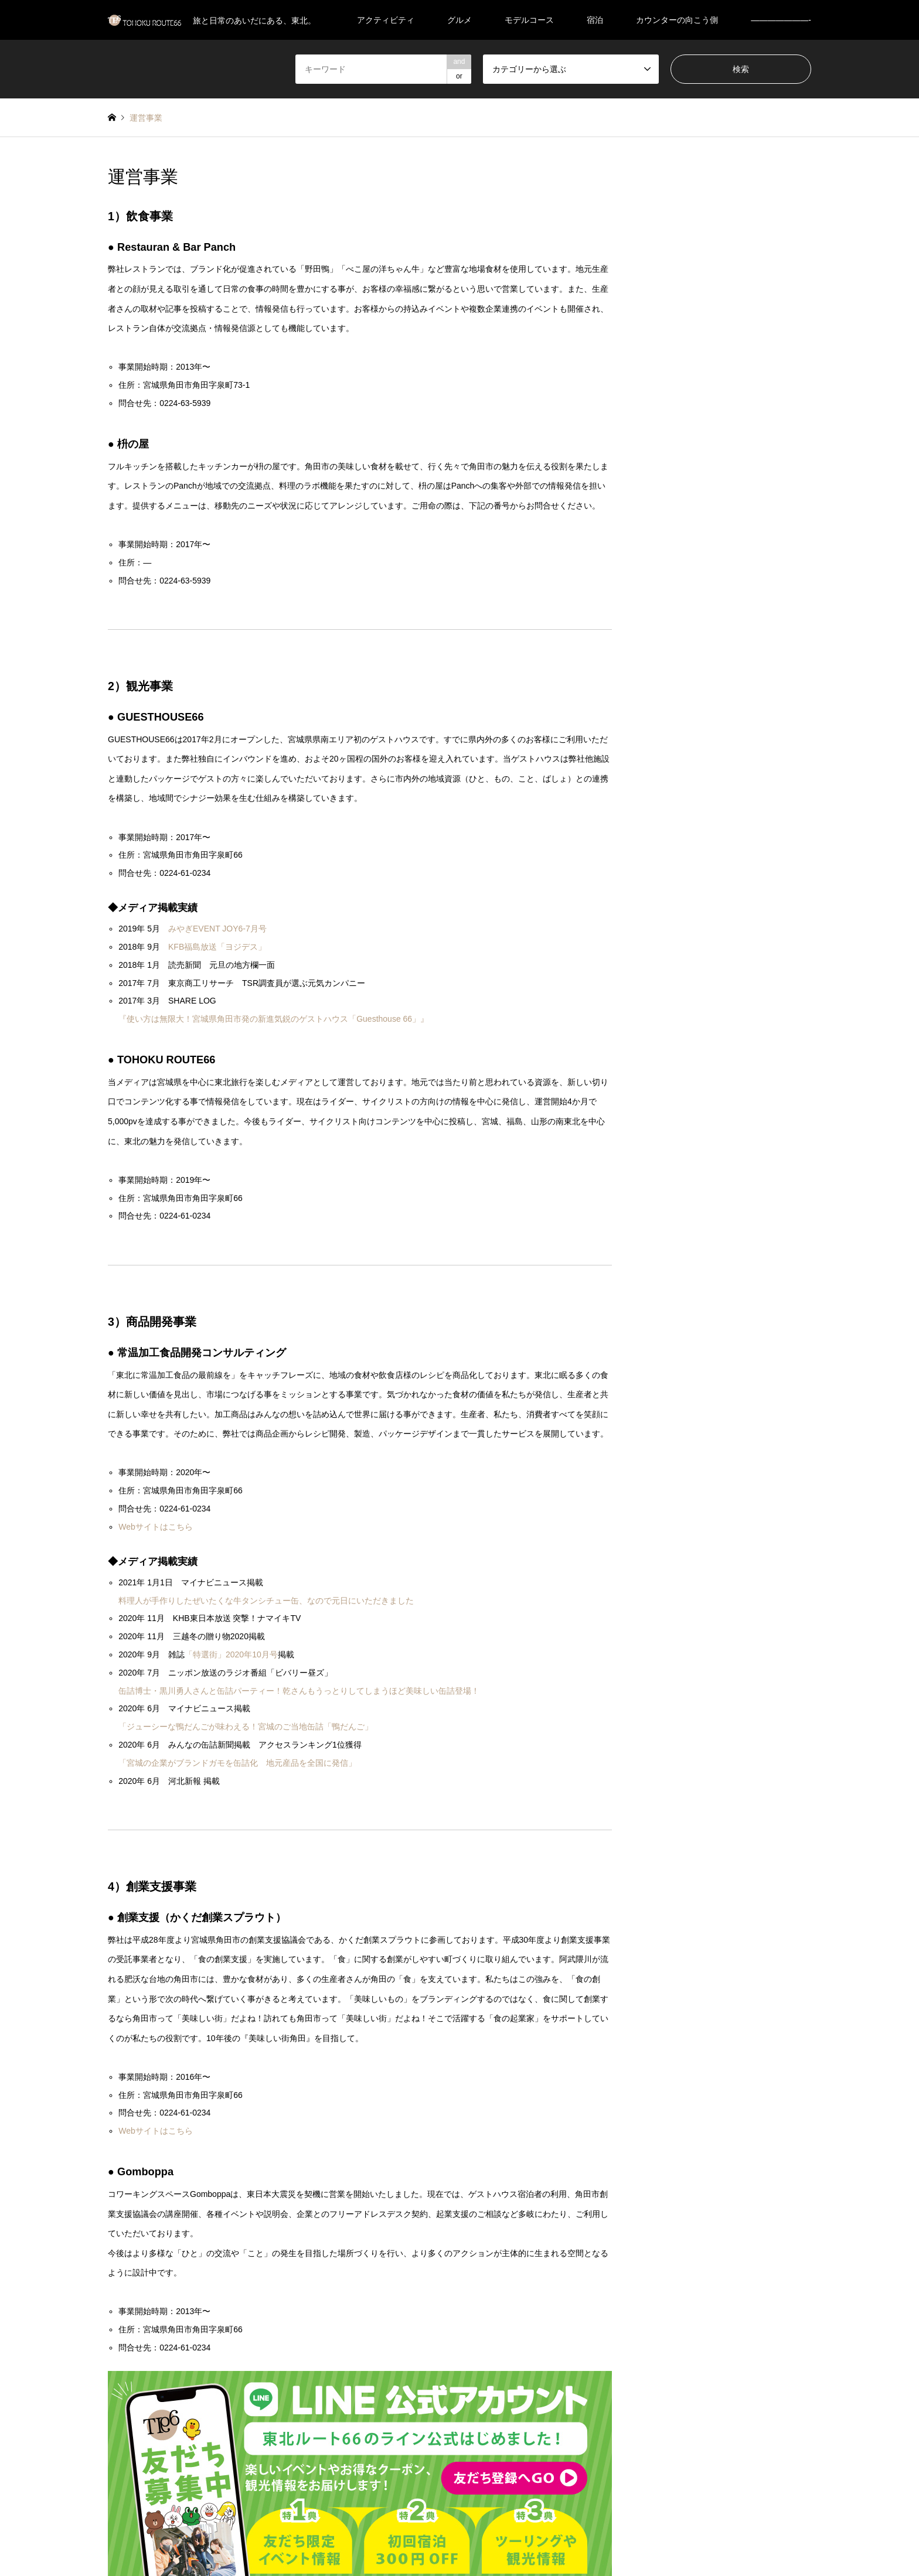  Describe the element at coordinates (237, 1763) in the screenshot. I see `「宮城の企業がブランドガモを缶詰化 地元産品を全国に発信」 [「宮城の企業がブランドガモを缶詰化 地元産品を全国に発信」 (新しいタブで開く)]` at that location.